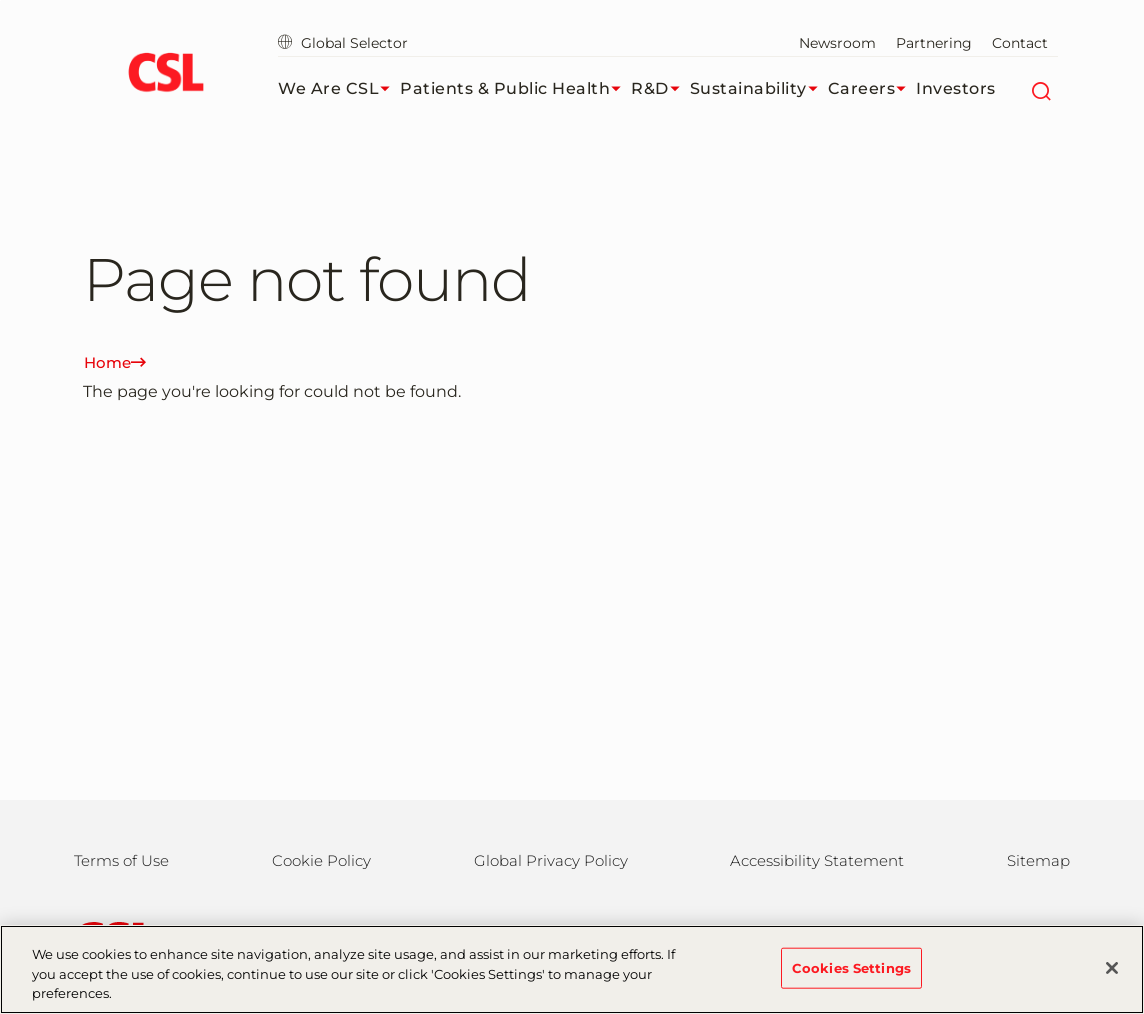 The image size is (1144, 1014). I want to click on Cookie Policy, so click(321, 860).